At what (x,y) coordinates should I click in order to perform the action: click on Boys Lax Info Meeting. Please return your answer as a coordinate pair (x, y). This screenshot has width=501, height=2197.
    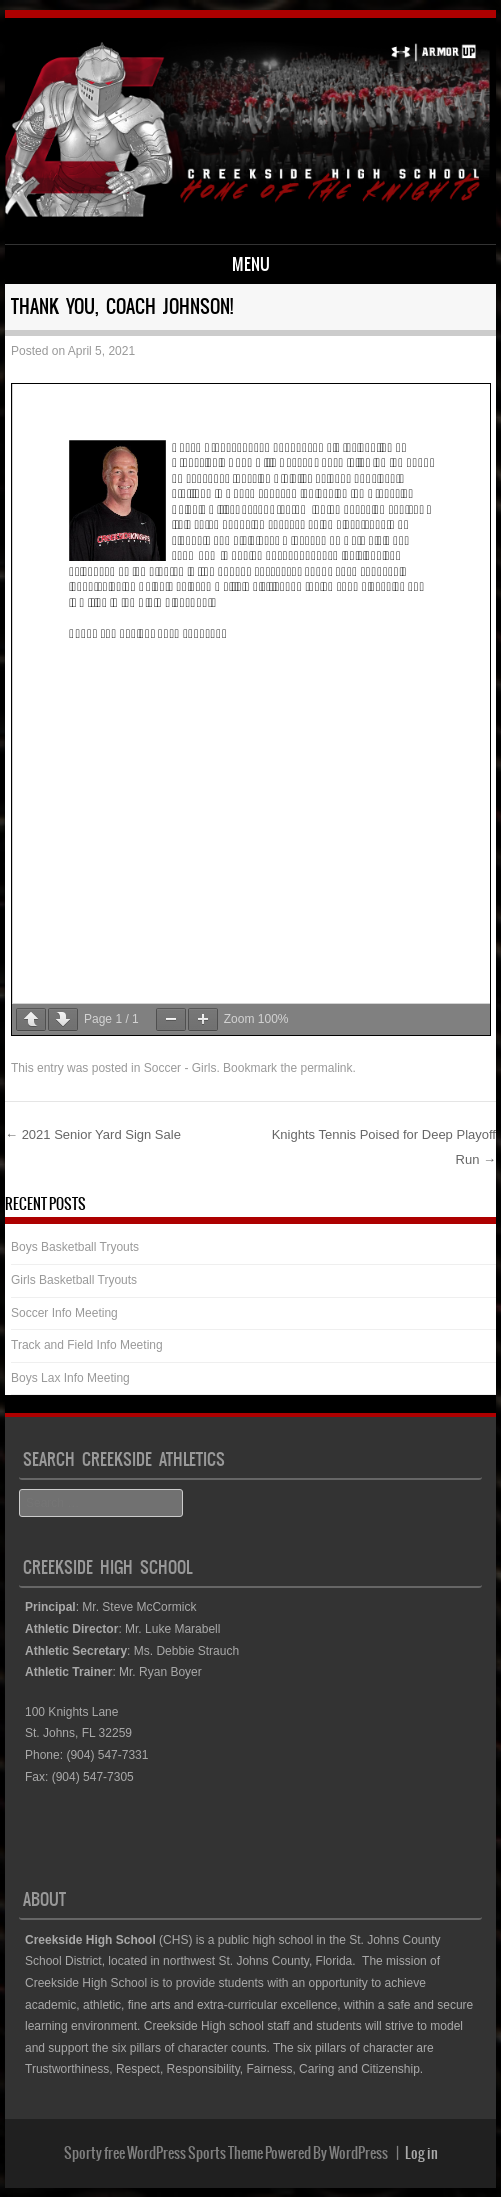
    Looking at the image, I should click on (70, 1378).